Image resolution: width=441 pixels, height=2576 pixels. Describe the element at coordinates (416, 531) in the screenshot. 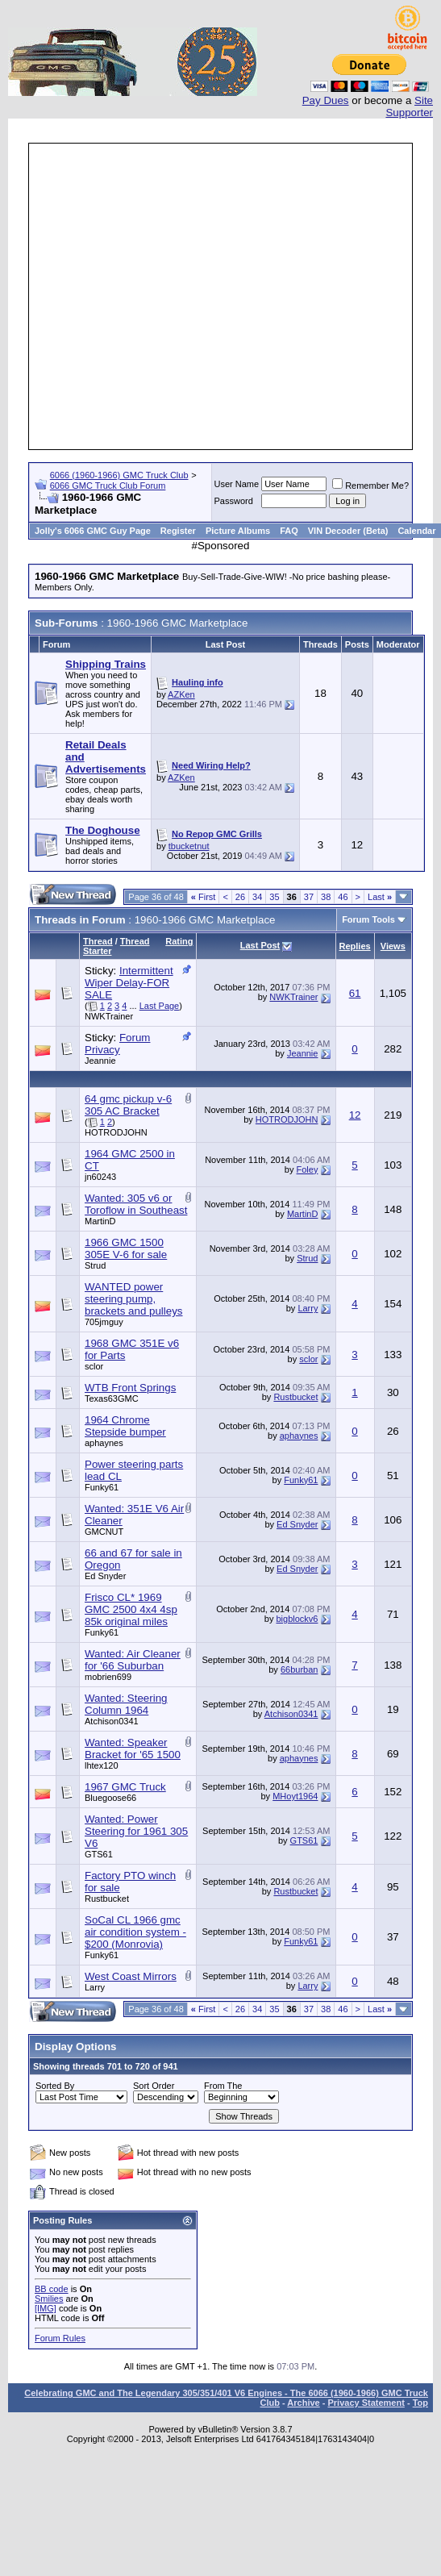

I see `Calendar` at that location.